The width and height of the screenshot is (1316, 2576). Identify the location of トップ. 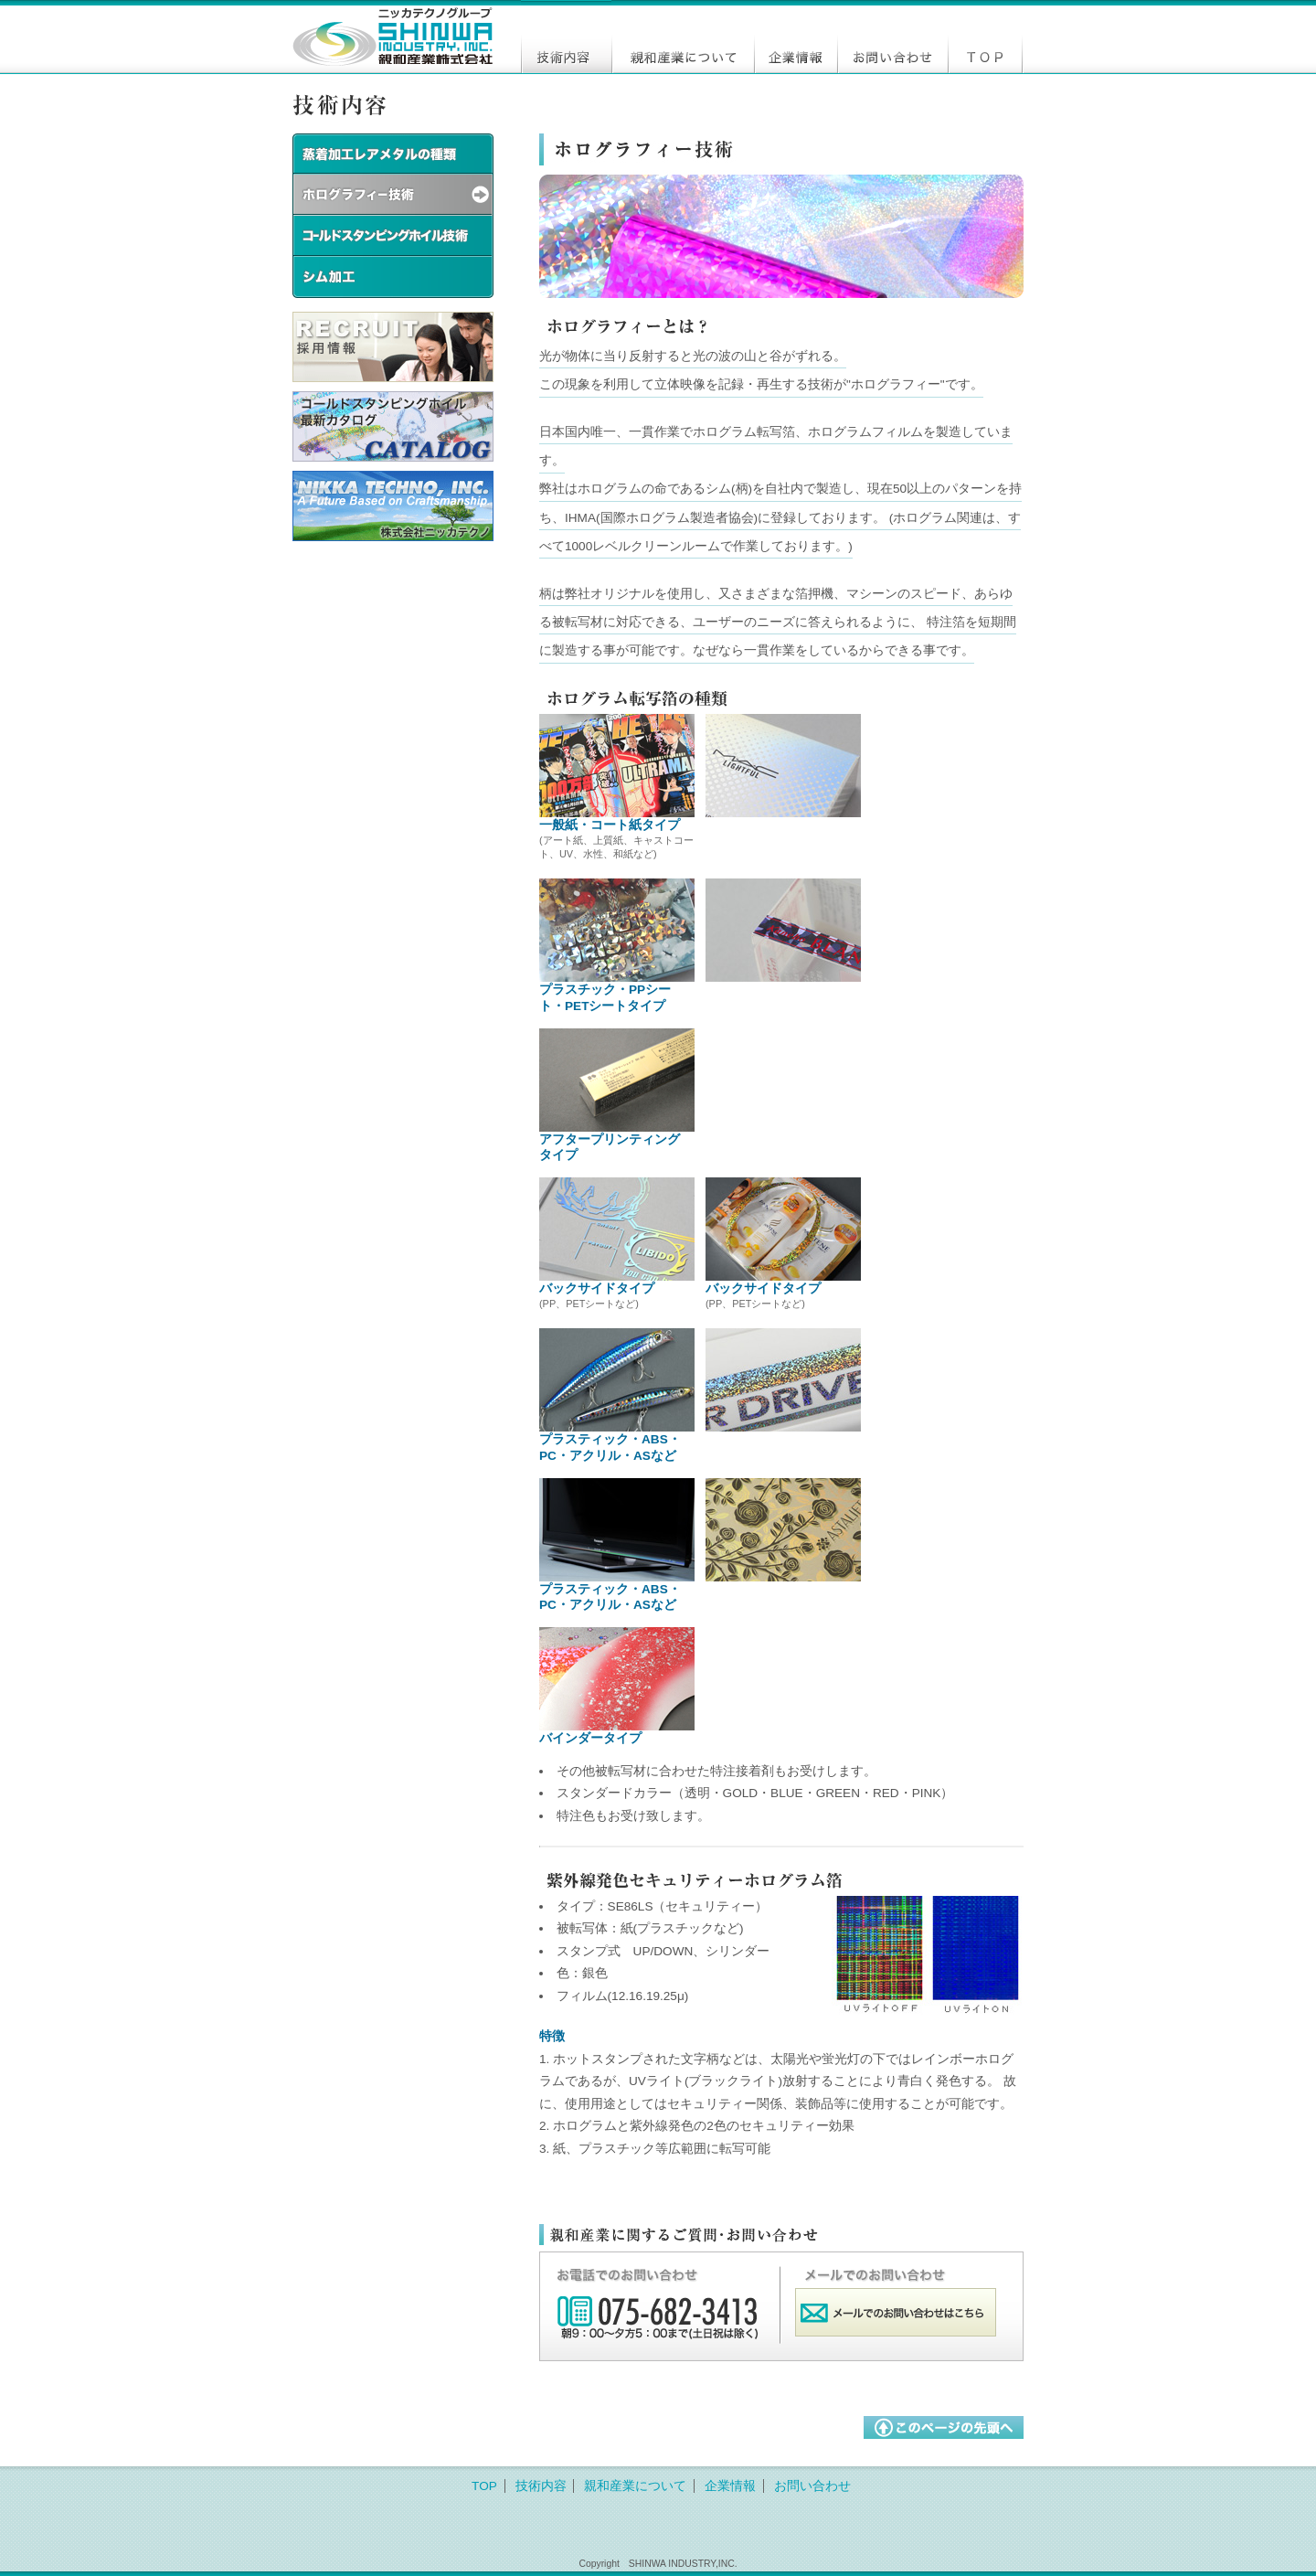
(986, 36).